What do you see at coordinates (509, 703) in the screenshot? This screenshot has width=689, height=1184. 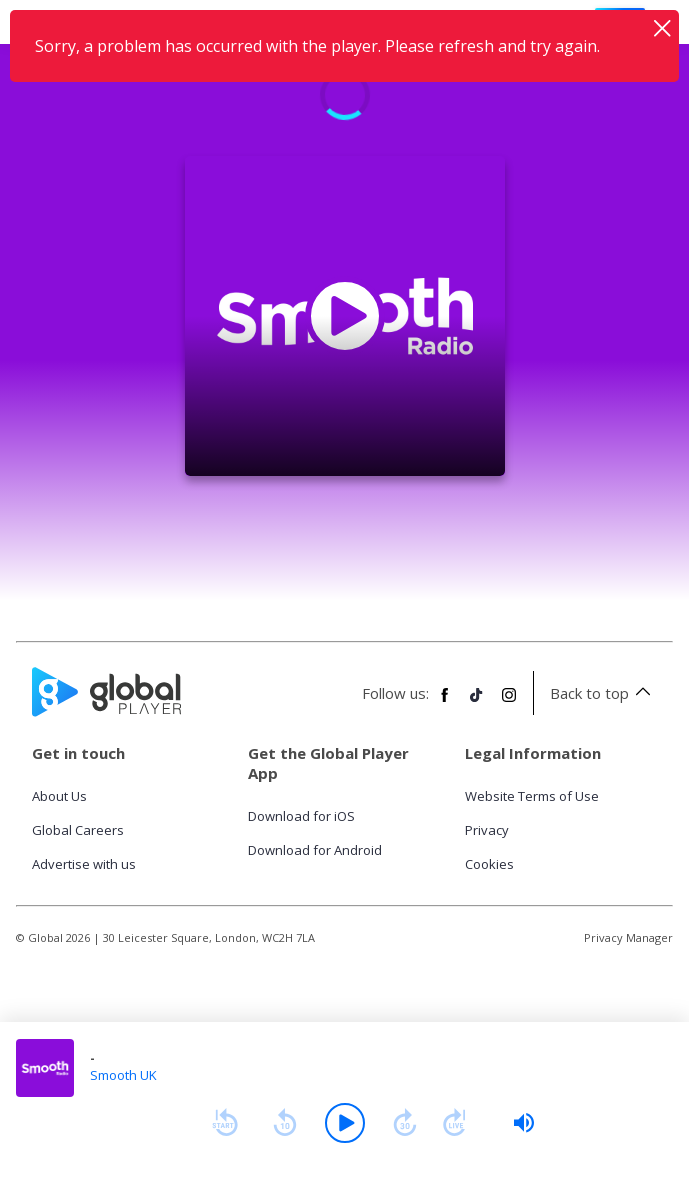 I see `[Follow Global Player on Instagram]` at bounding box center [509, 703].